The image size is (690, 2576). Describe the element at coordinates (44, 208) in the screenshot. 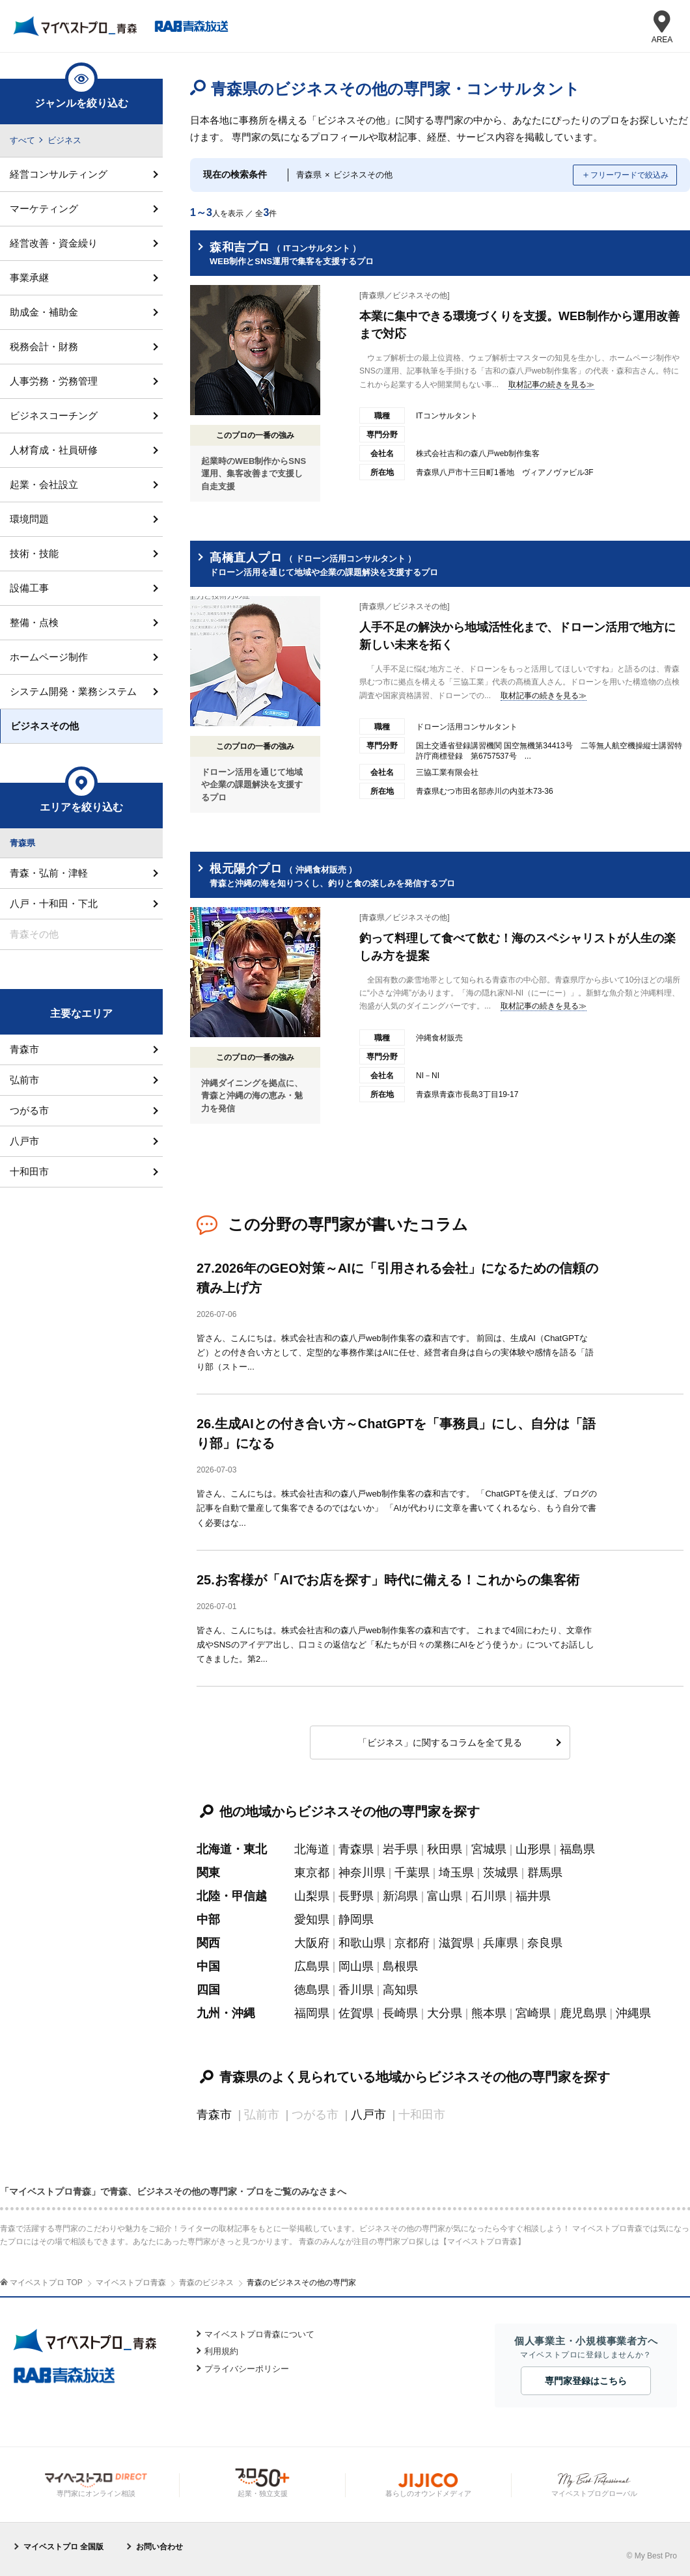

I see `マーケティング` at that location.